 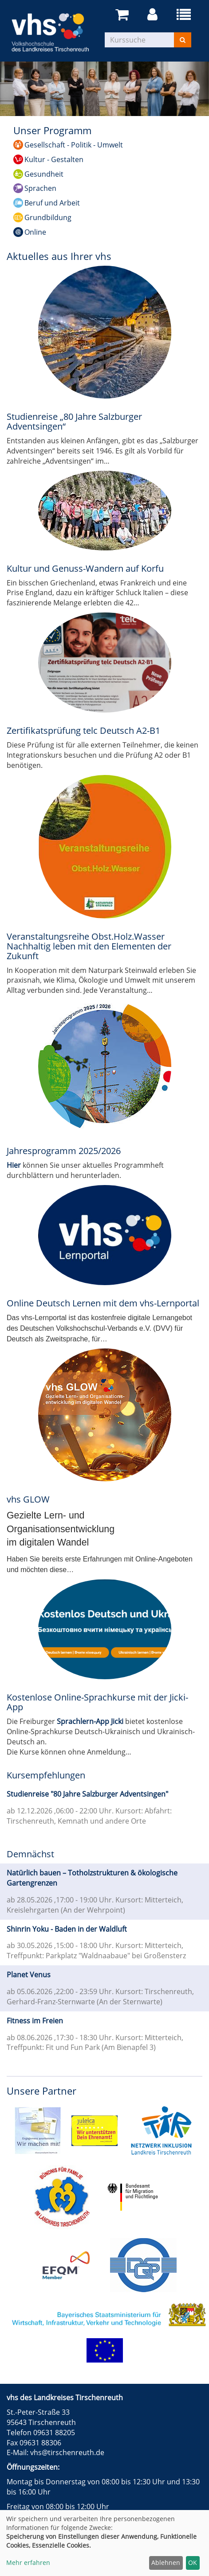 I want to click on Gesundheit, so click(x=43, y=174).